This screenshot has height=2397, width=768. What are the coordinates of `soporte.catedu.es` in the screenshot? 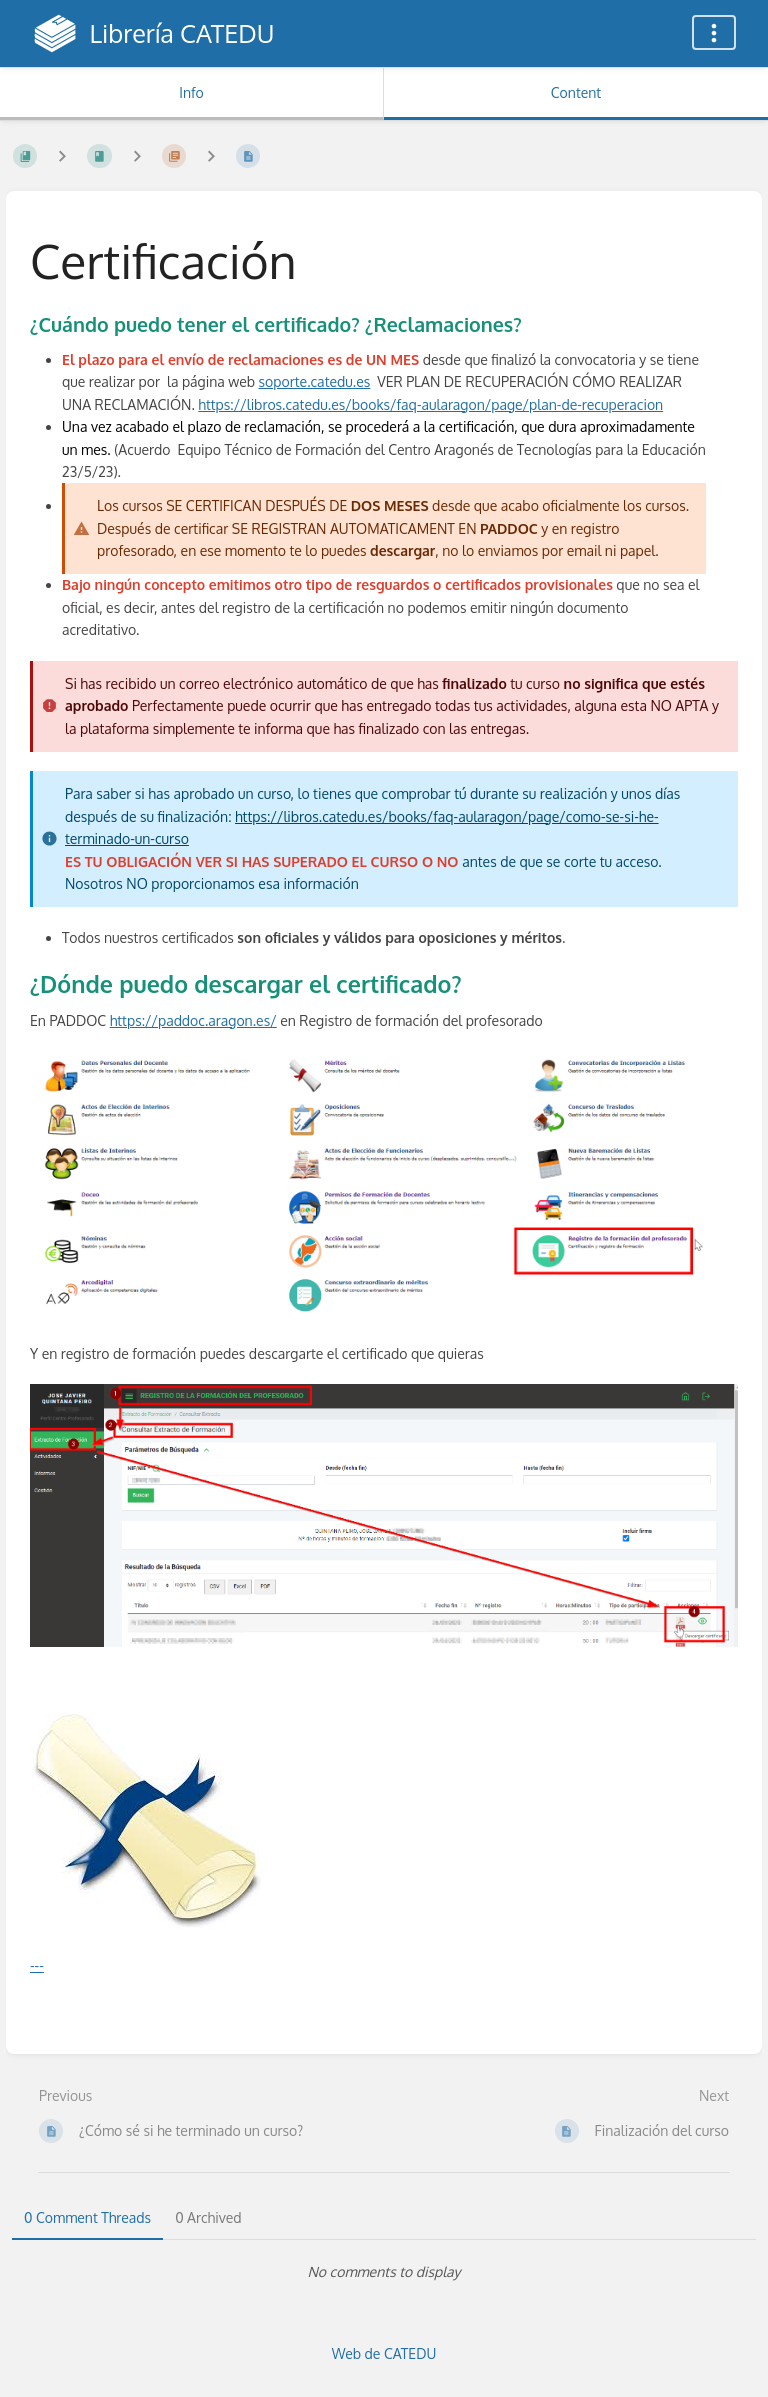 It's located at (315, 381).